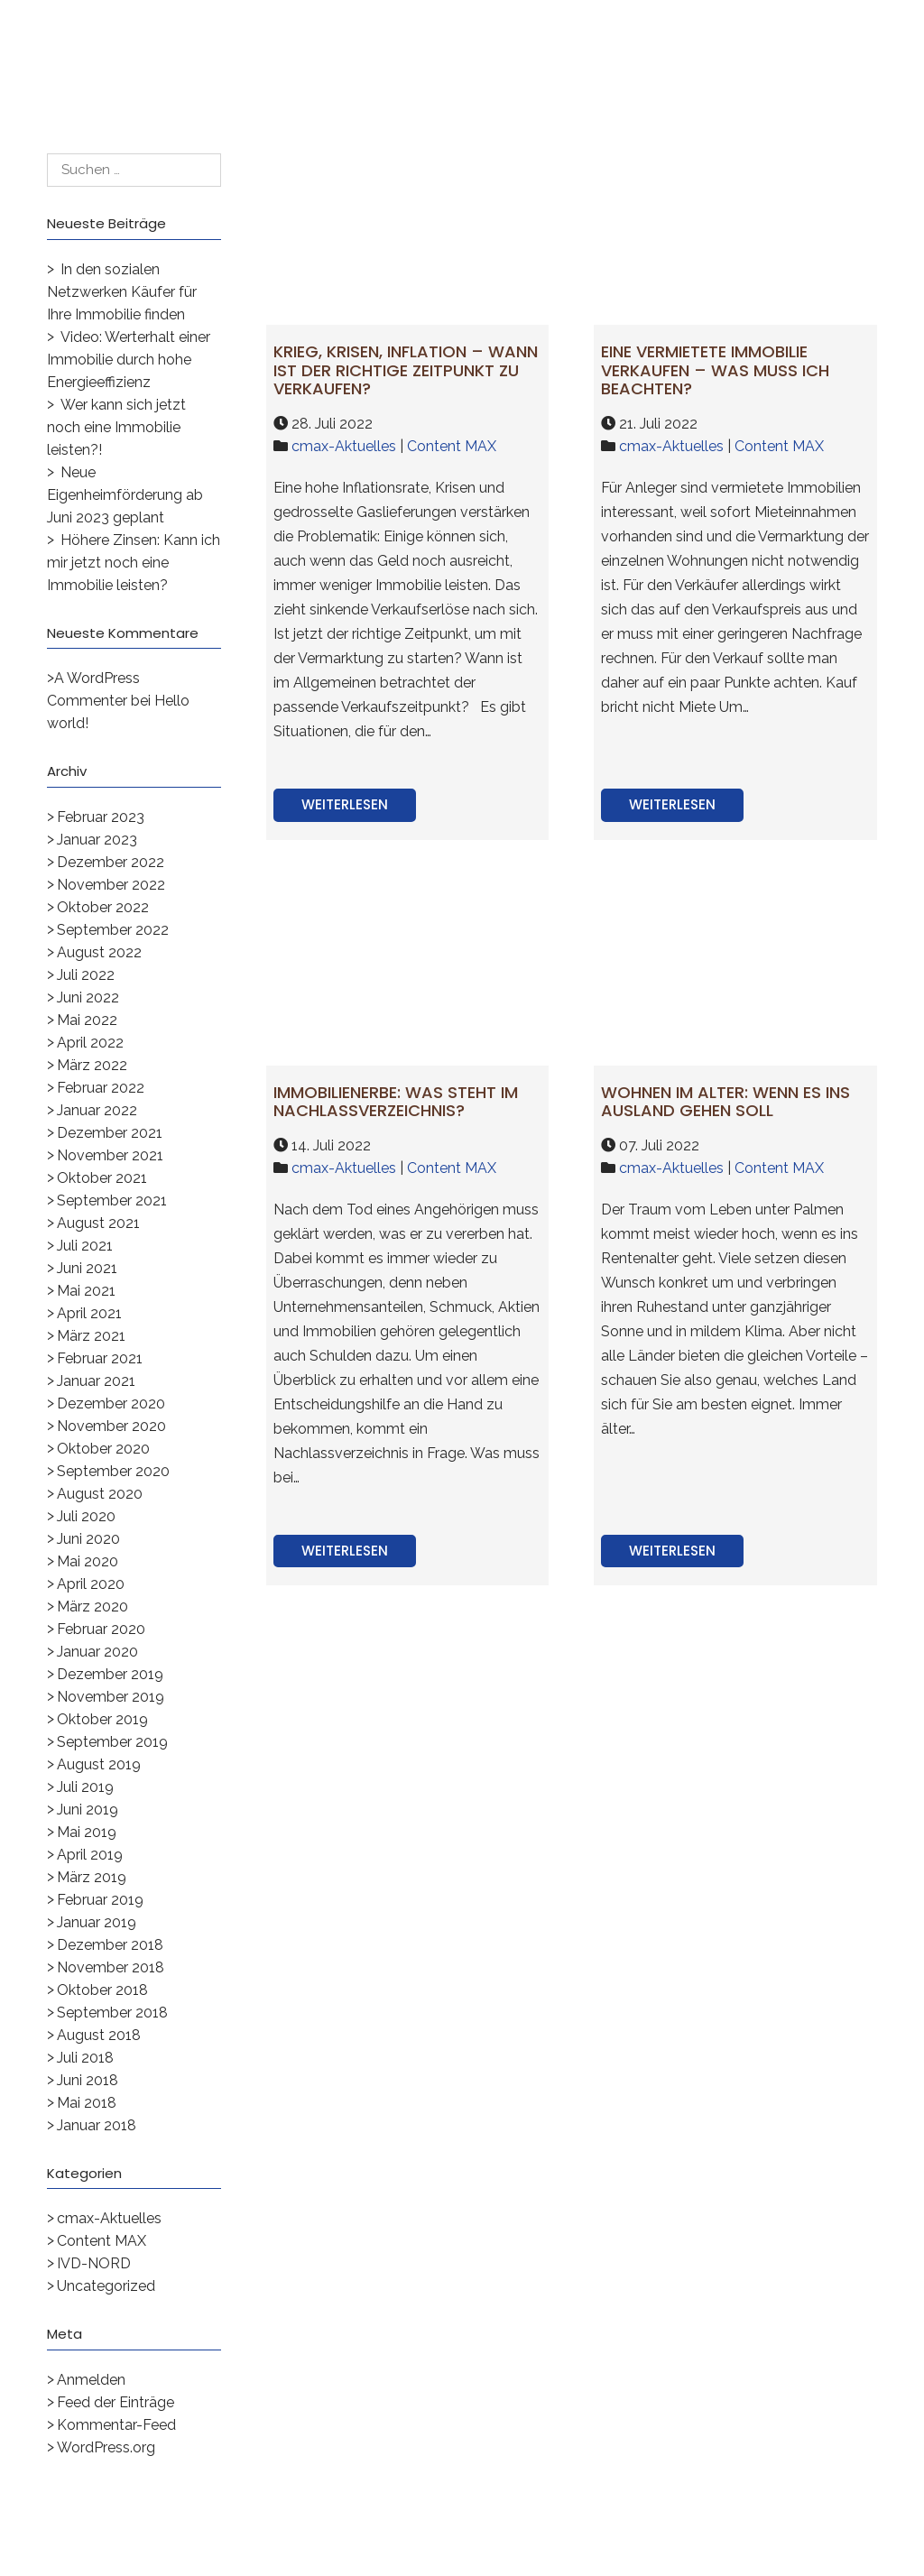 This screenshot has width=924, height=2576. Describe the element at coordinates (100, 1493) in the screenshot. I see `August 2020` at that location.